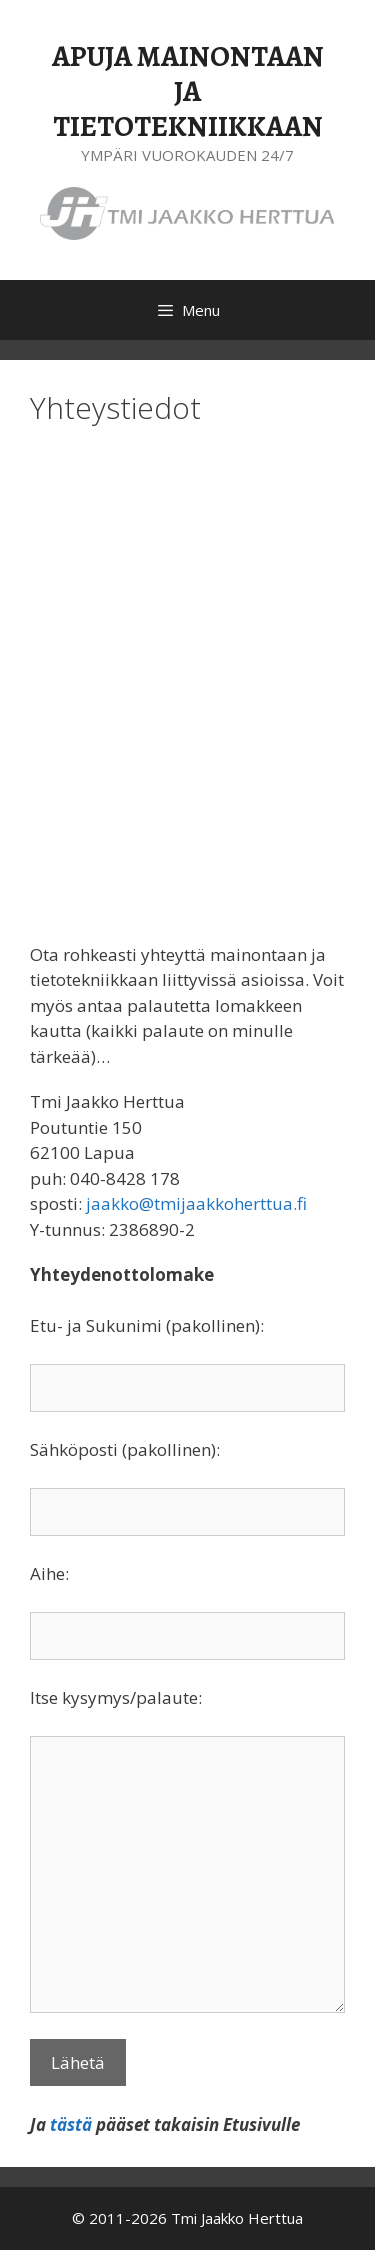 The image size is (375, 2250). I want to click on APUJA MAINONTAAN JA TIETOTEKNIIKKAAN, so click(188, 91).